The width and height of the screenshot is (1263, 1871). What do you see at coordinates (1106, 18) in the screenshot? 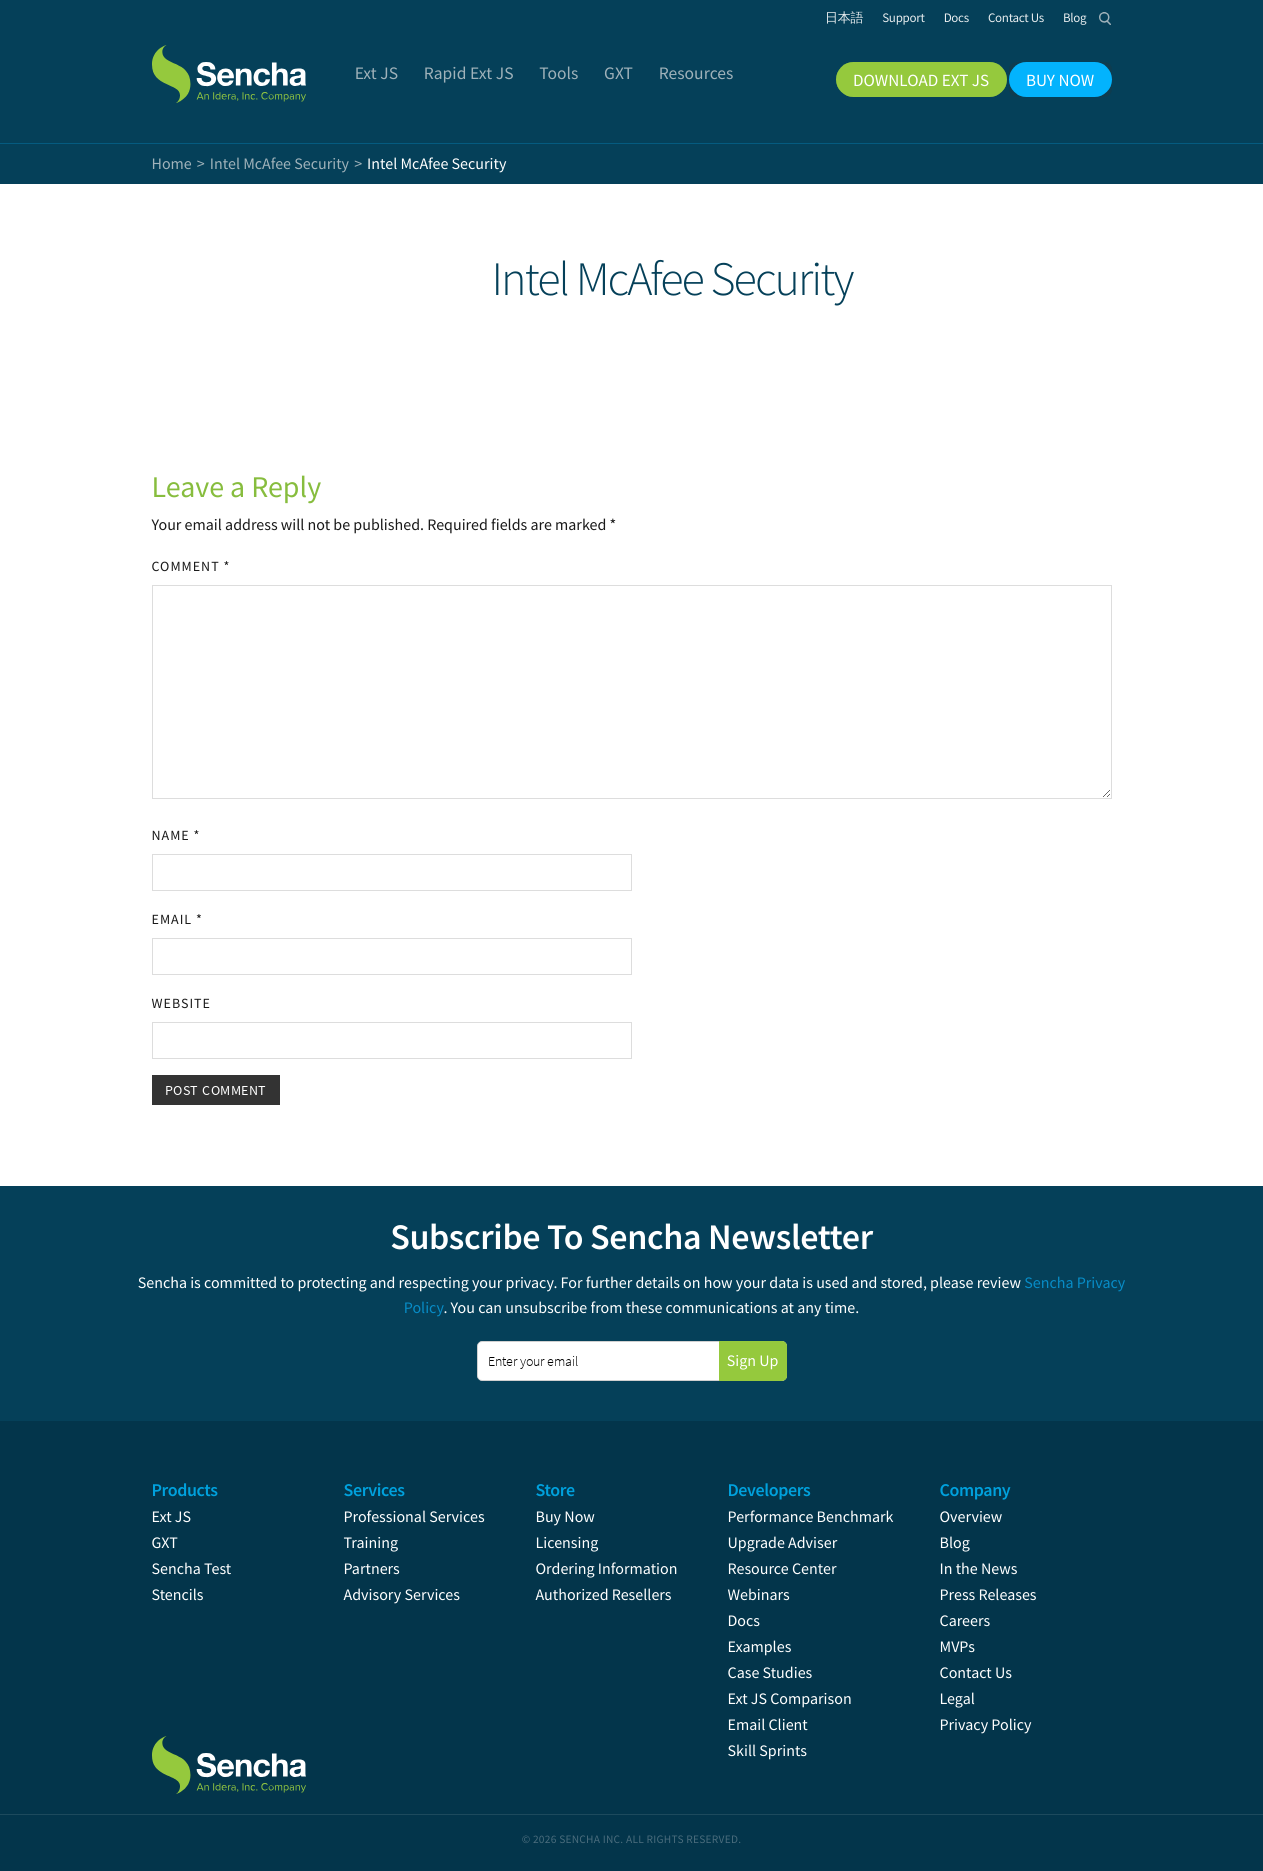
I see `Search` at bounding box center [1106, 18].